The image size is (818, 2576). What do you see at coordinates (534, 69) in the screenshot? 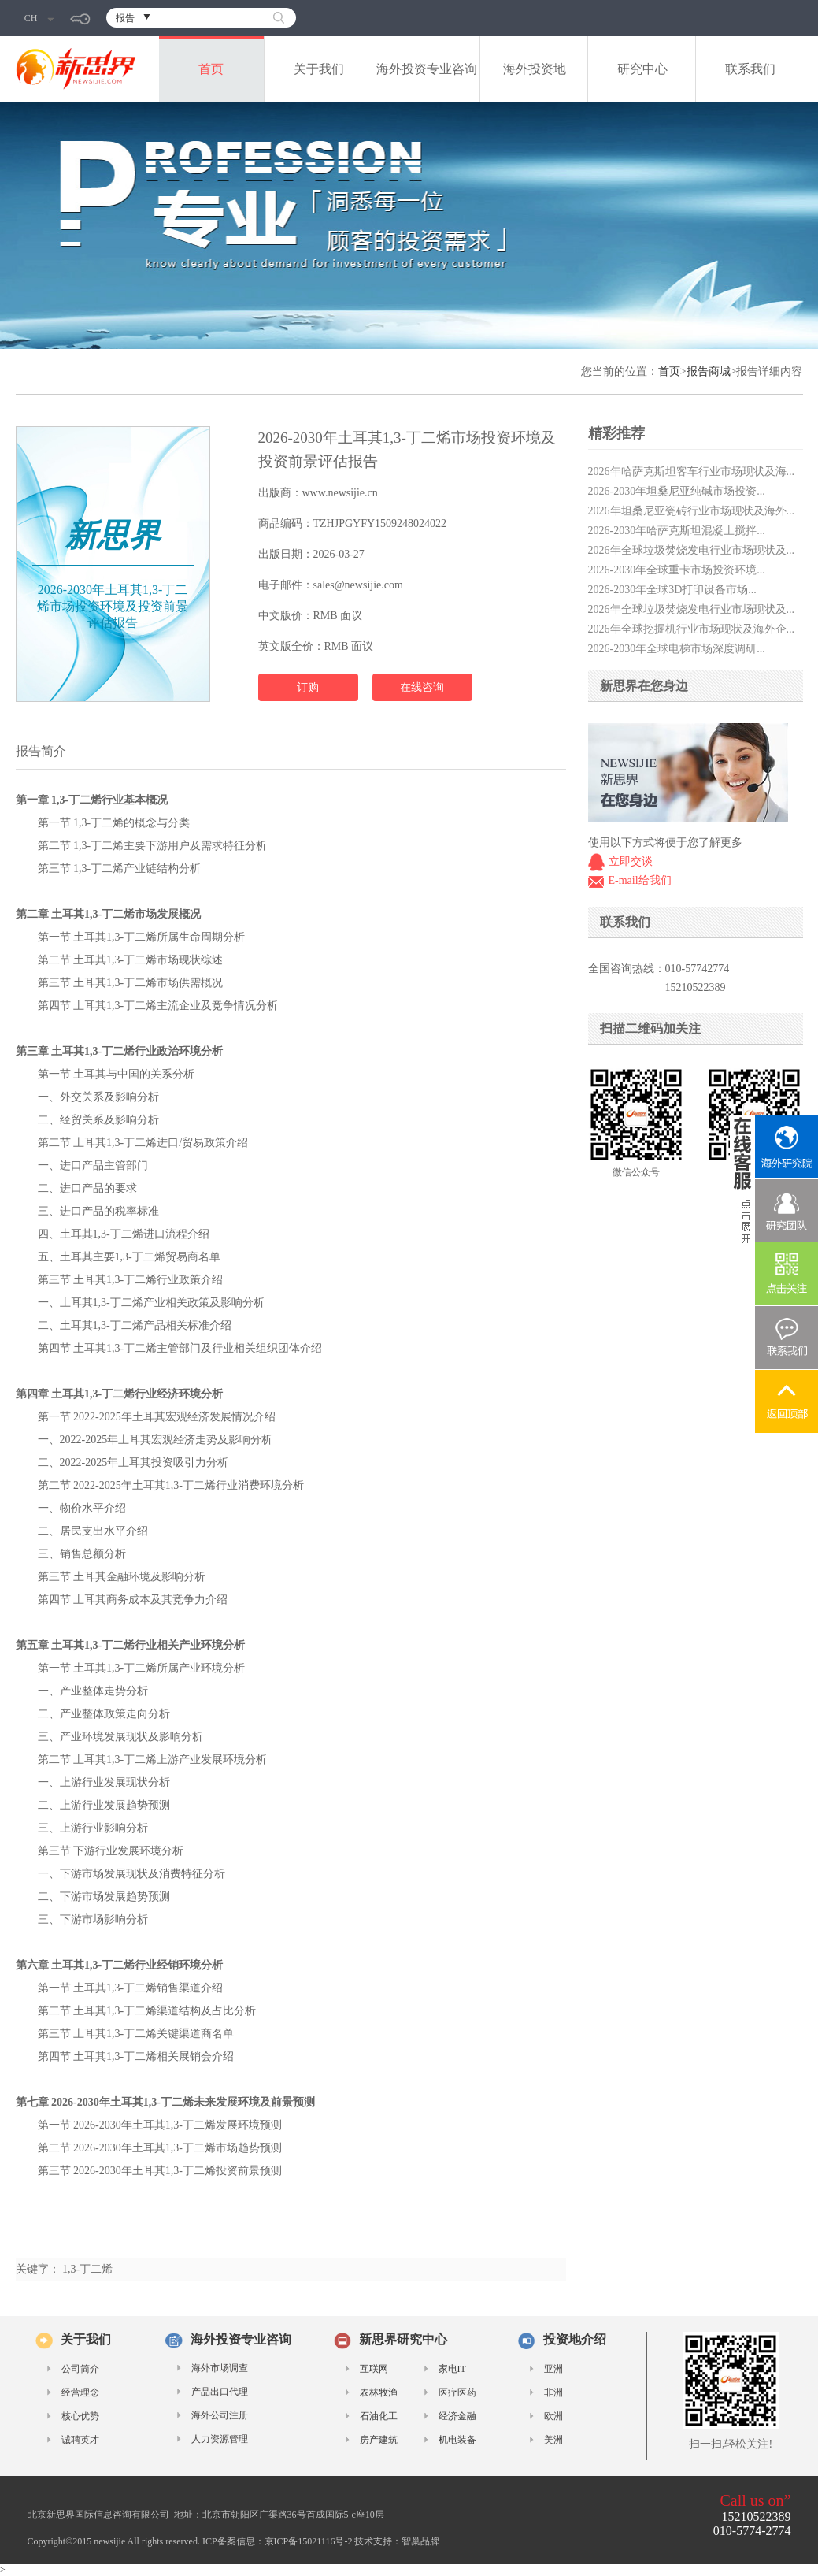
I see `海外投资地` at bounding box center [534, 69].